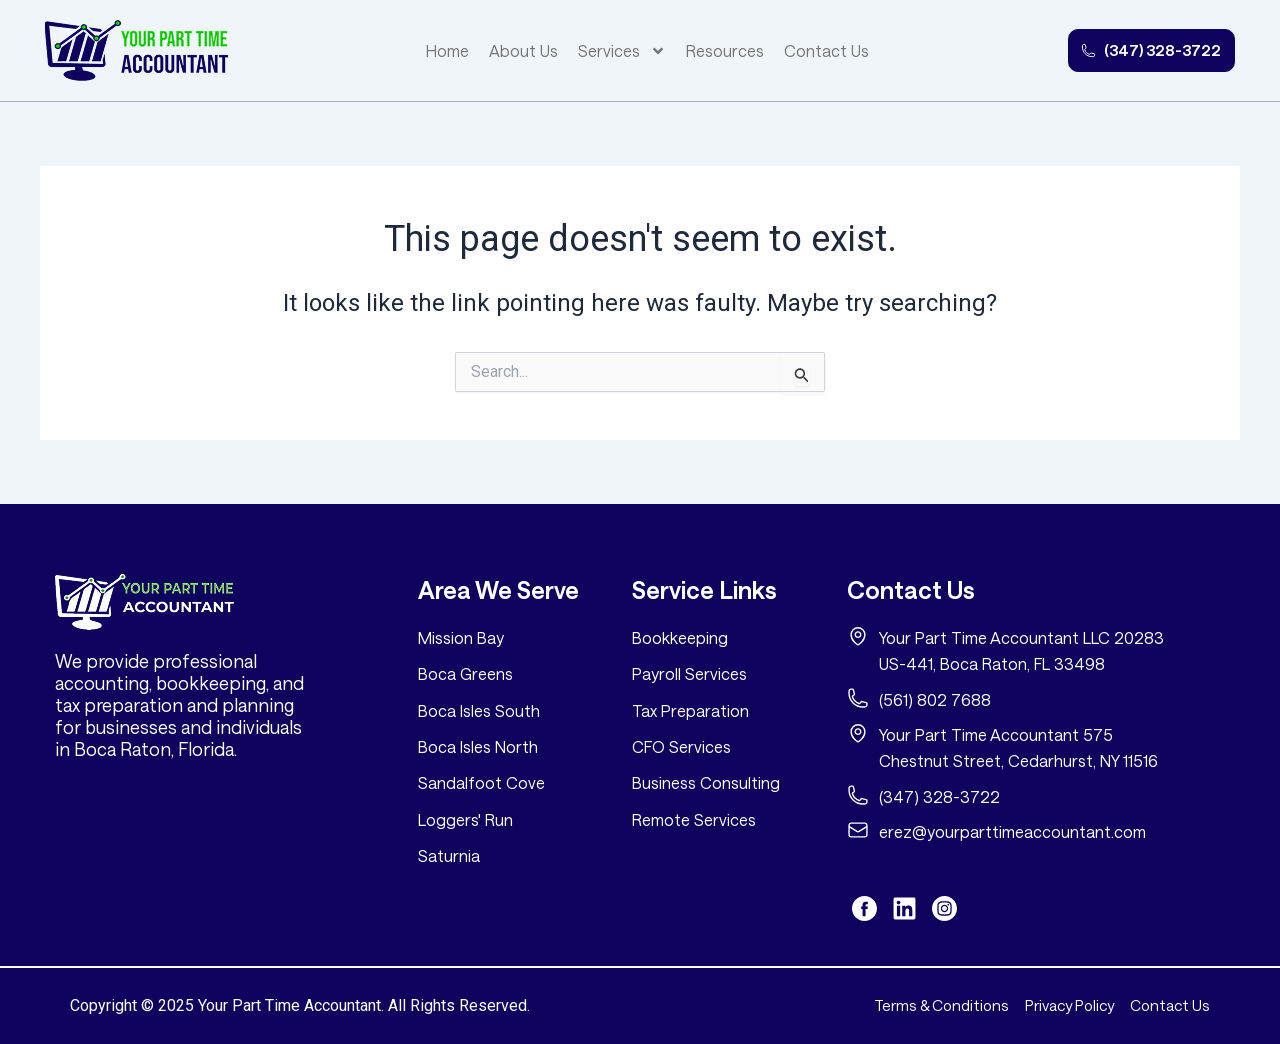 Image resolution: width=1280 pixels, height=1044 pixels. Describe the element at coordinates (809, 50) in the screenshot. I see `Contact Us` at that location.